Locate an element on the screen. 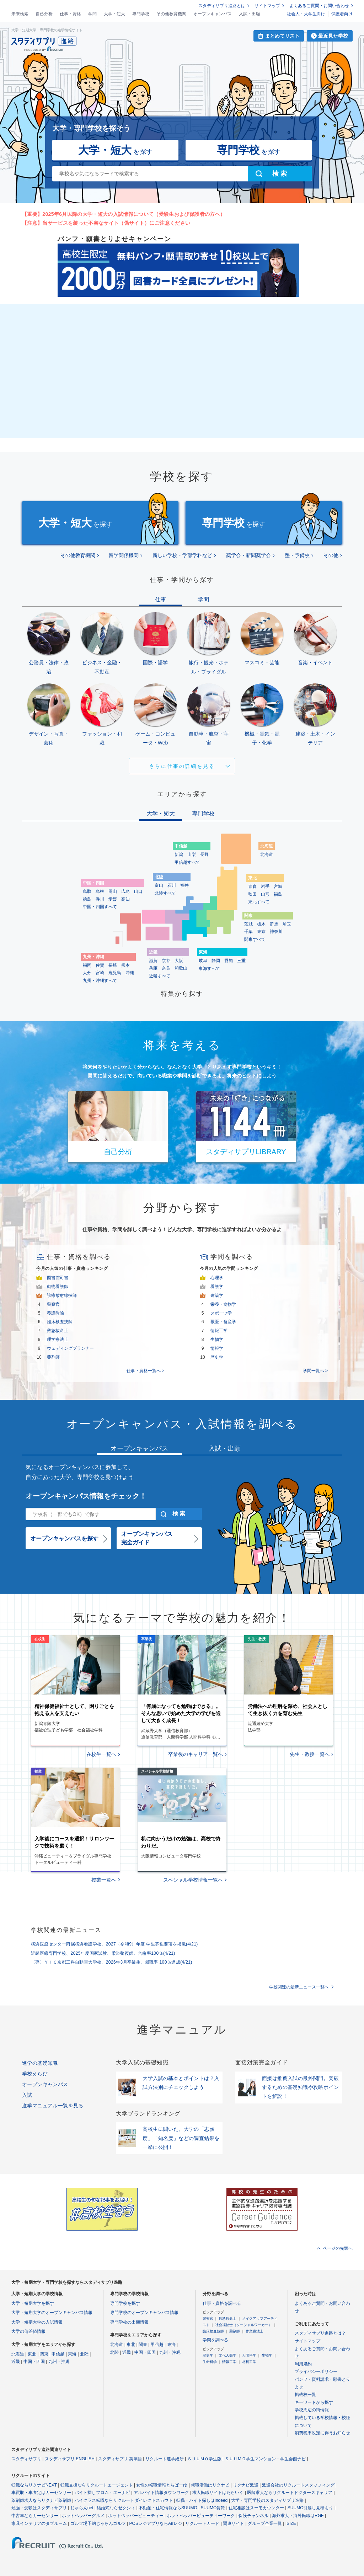 Image resolution: width=364 pixels, height=2576 pixels. 静岡 is located at coordinates (216, 960).